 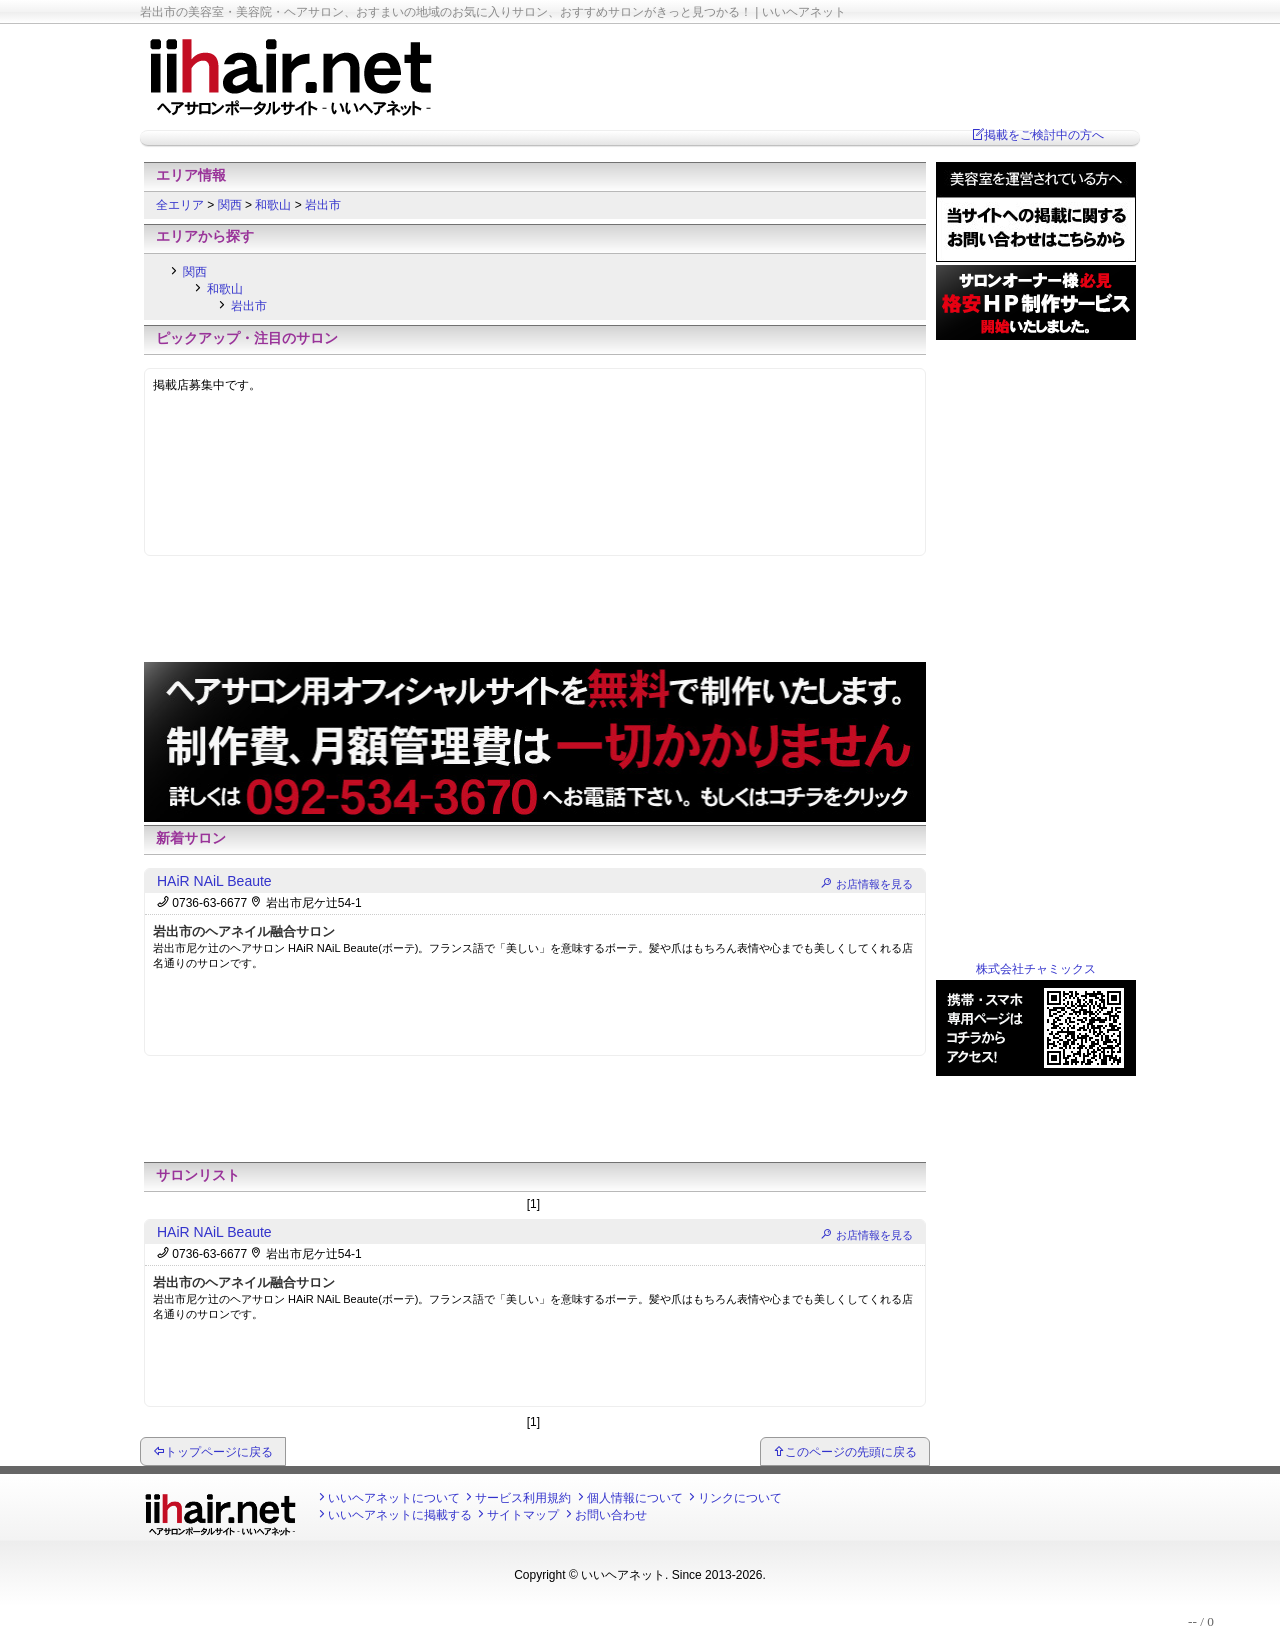 I want to click on トップページに戻る, so click(x=219, y=1452).